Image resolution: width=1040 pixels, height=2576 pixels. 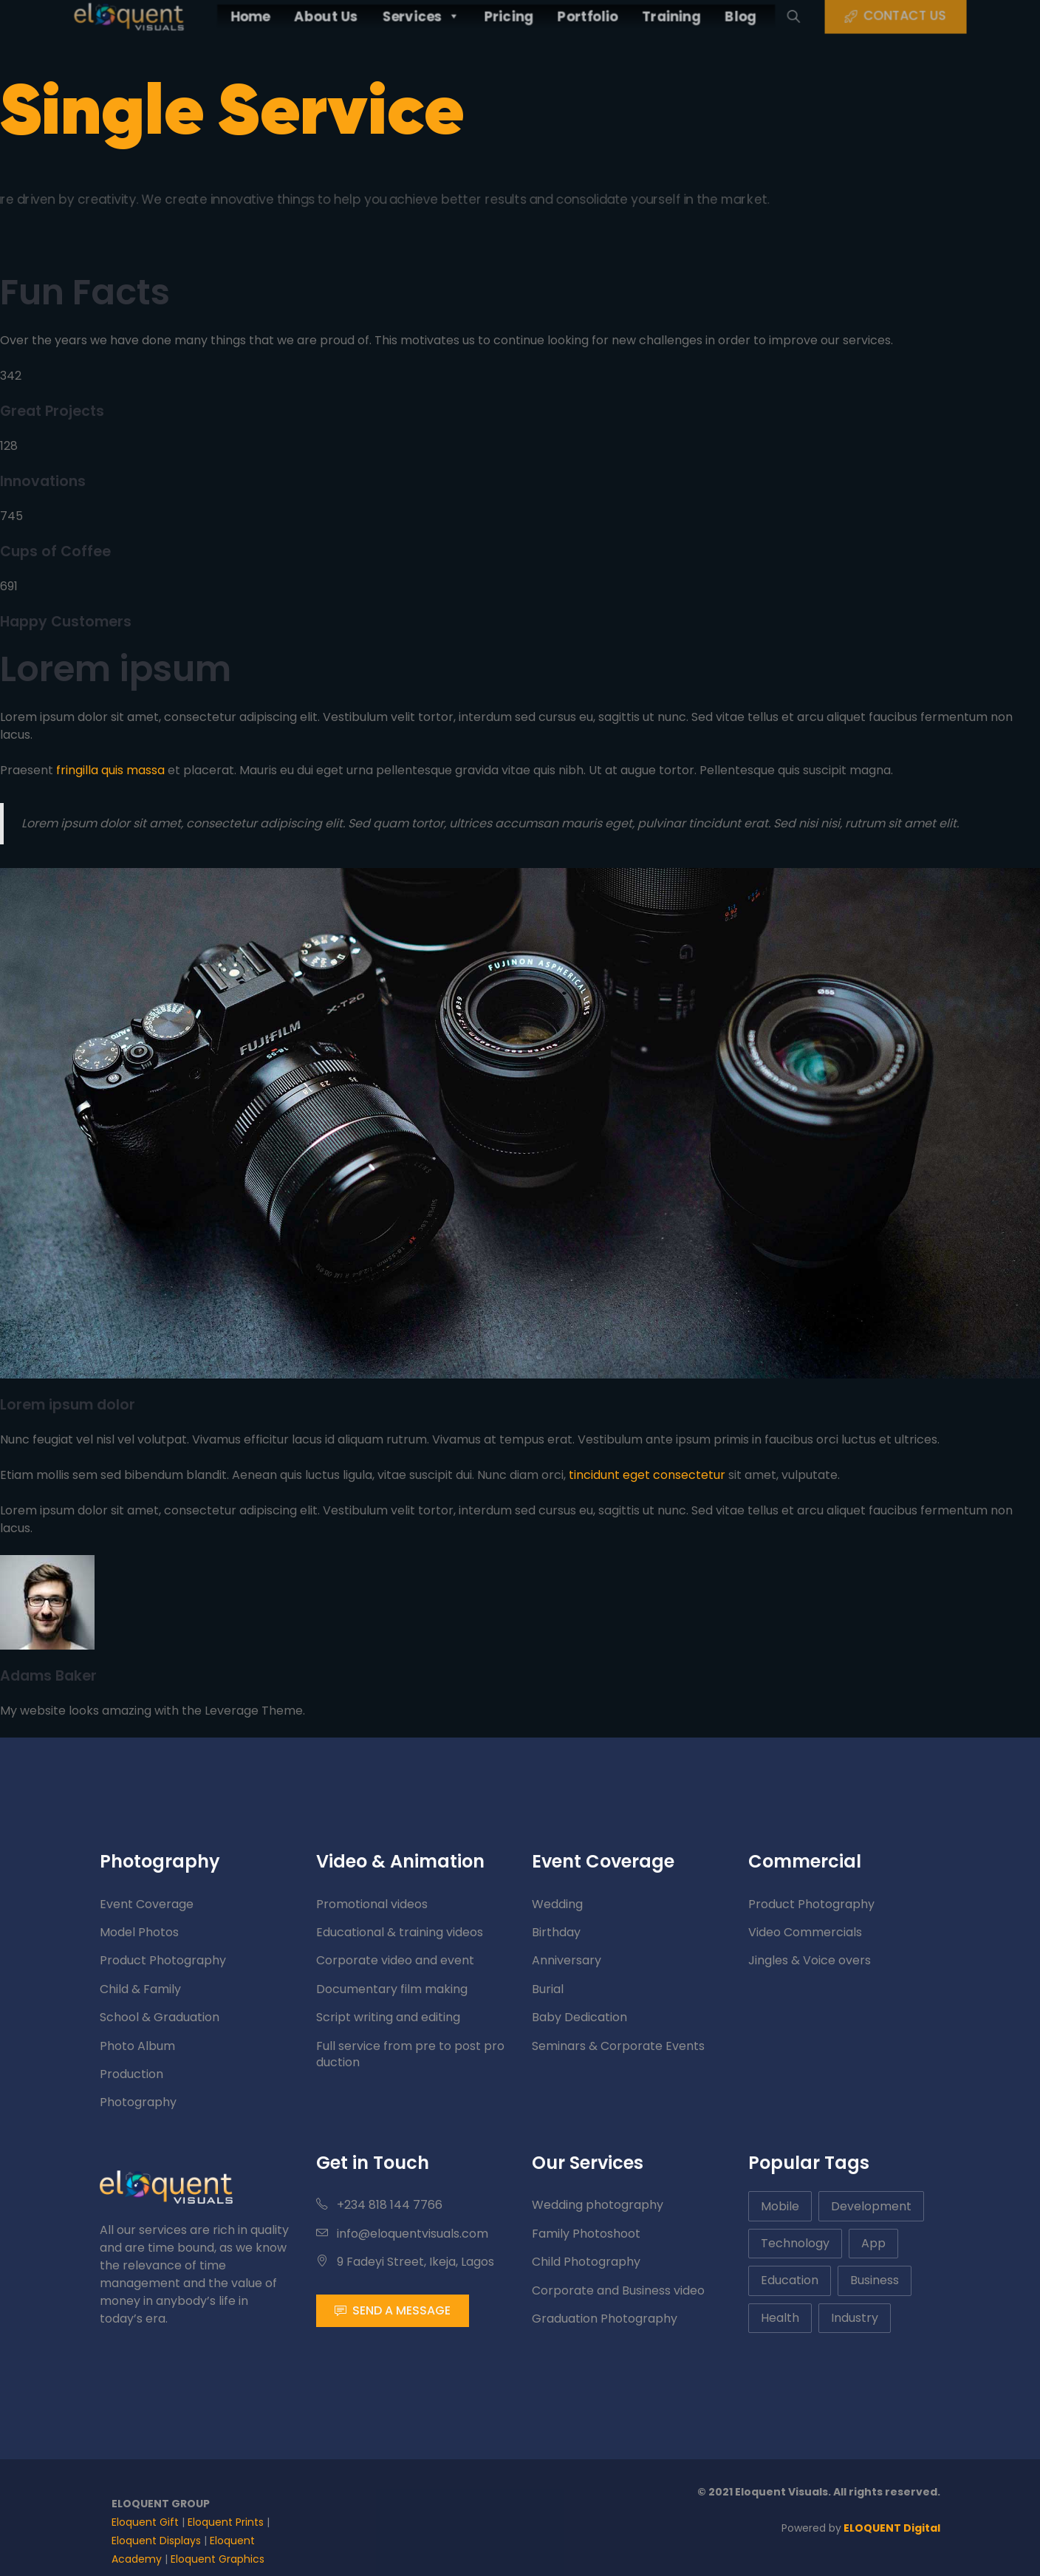 I want to click on Baby Dedication, so click(x=579, y=2017).